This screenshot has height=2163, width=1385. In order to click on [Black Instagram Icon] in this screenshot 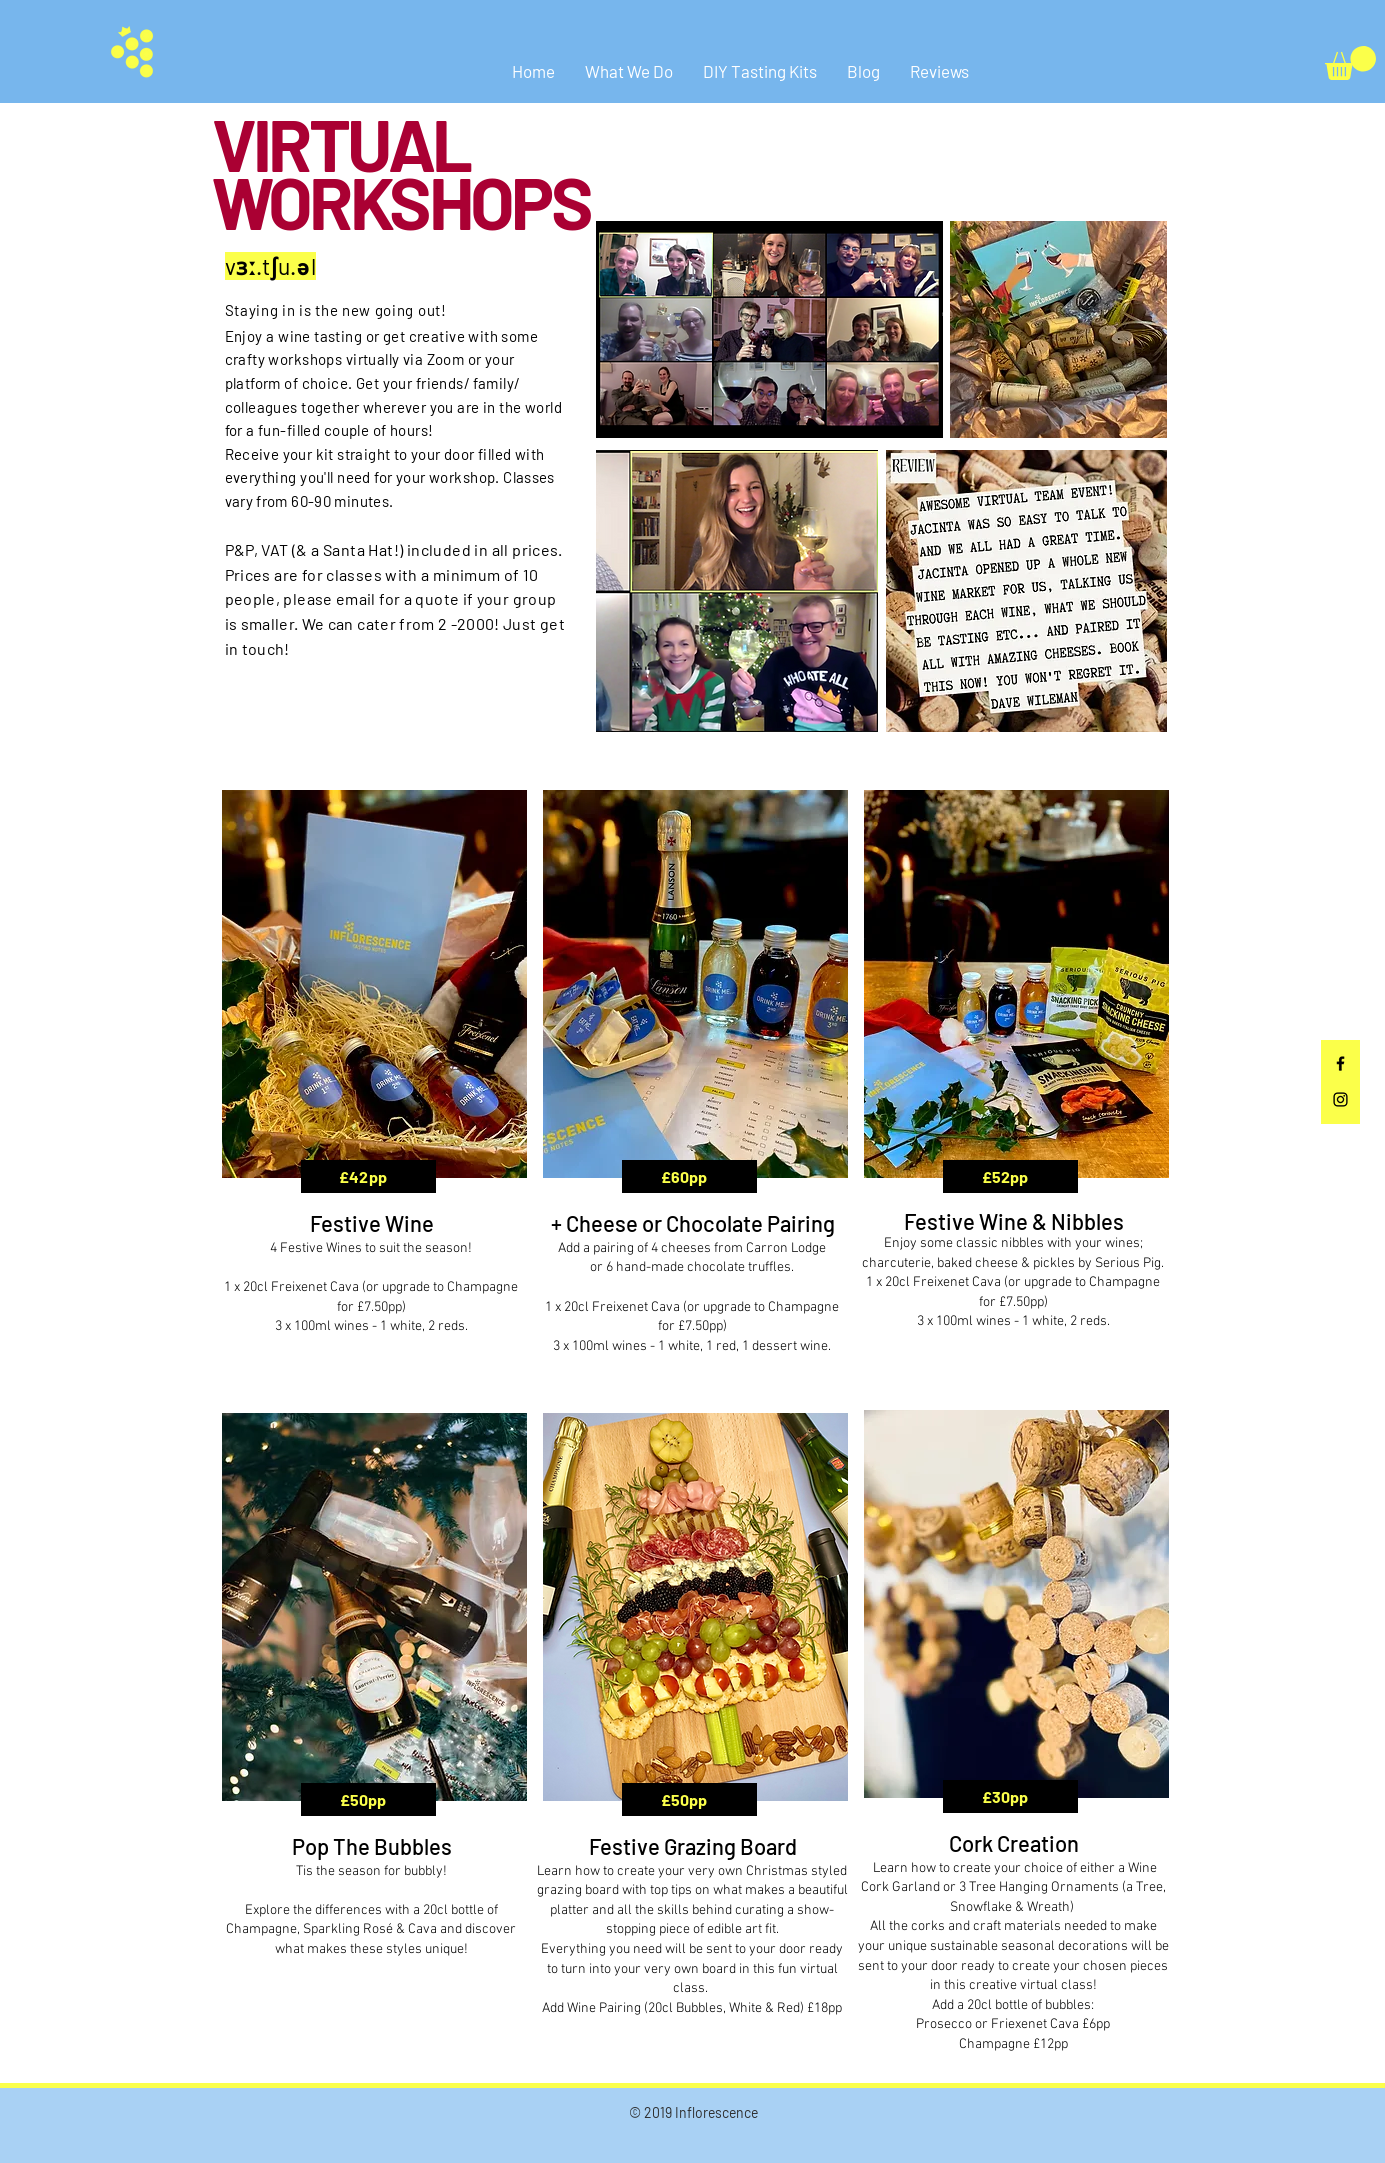, I will do `click(1340, 1099)`.